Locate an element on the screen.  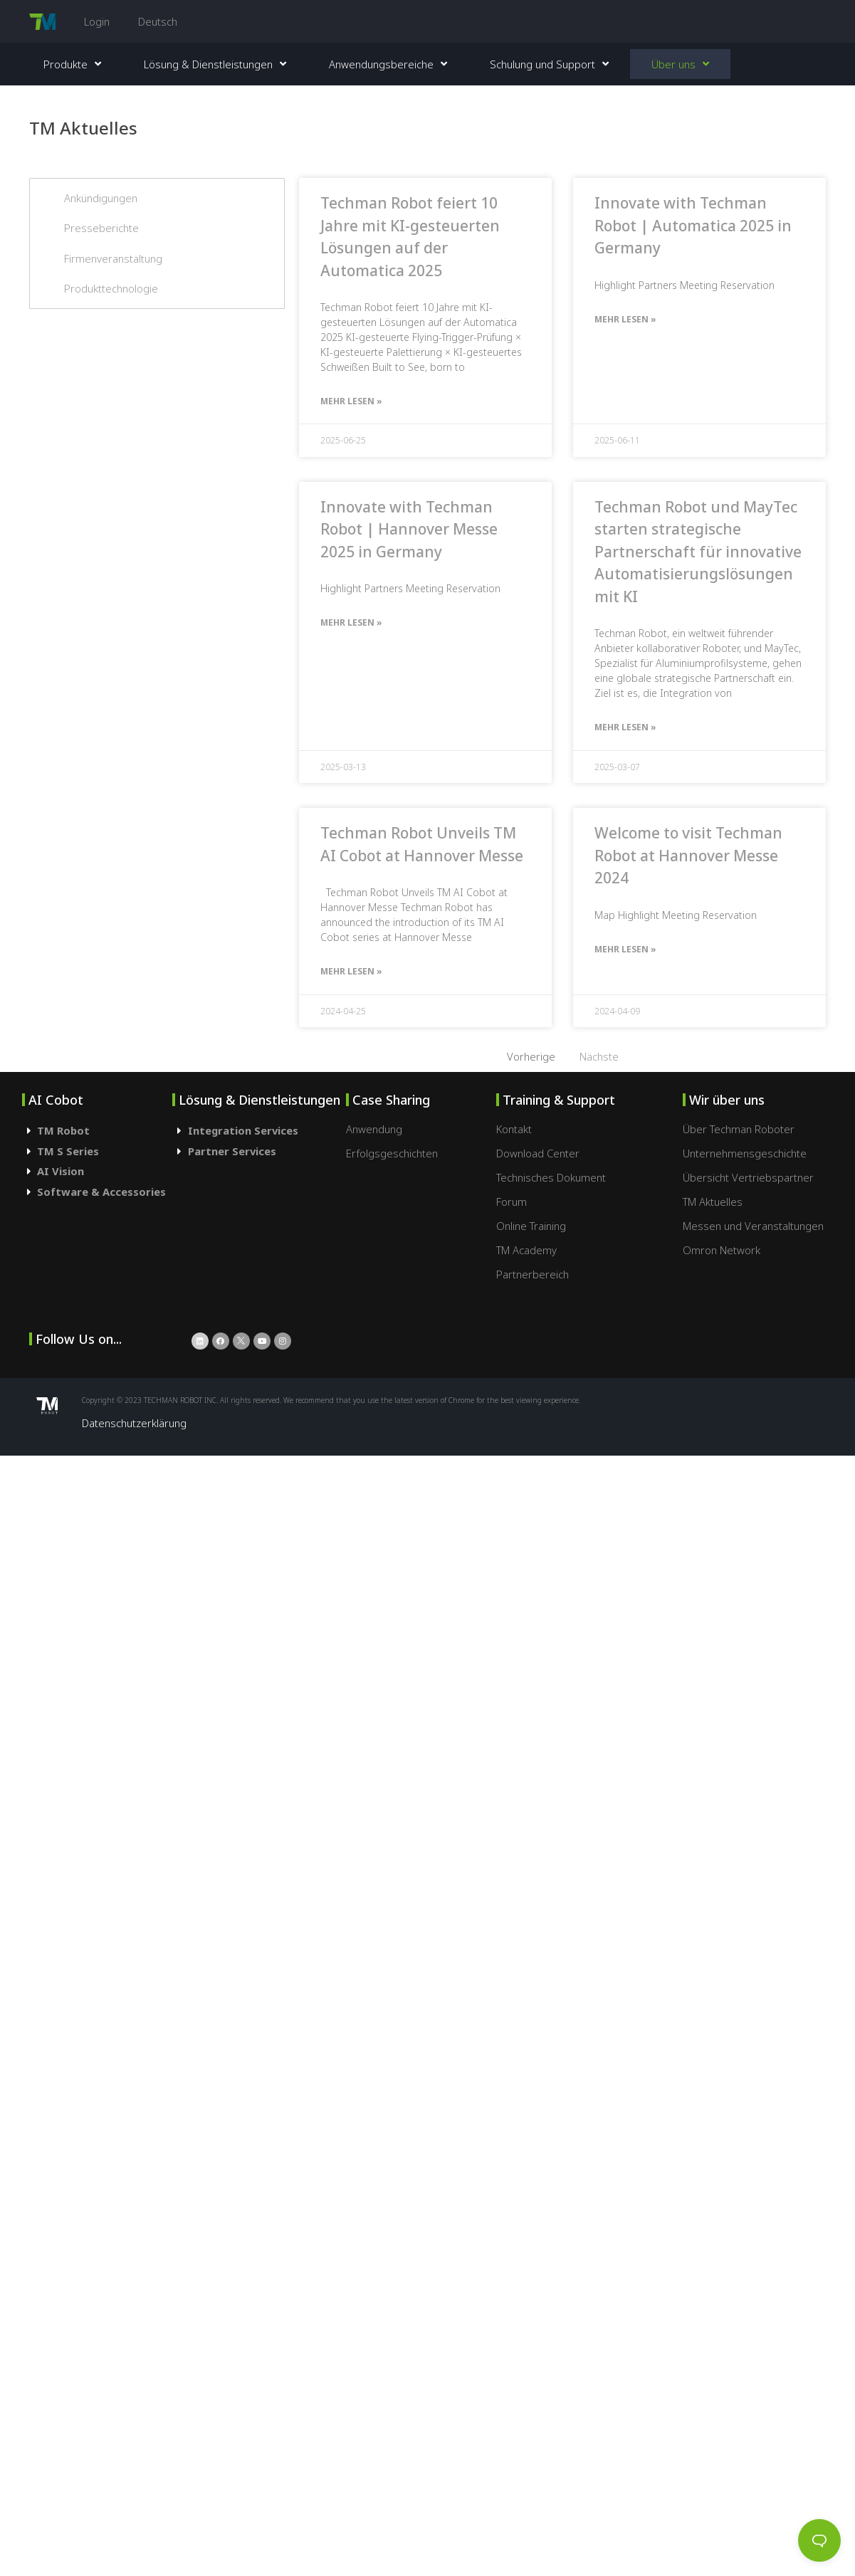
TM Robot is located at coordinates (63, 1130).